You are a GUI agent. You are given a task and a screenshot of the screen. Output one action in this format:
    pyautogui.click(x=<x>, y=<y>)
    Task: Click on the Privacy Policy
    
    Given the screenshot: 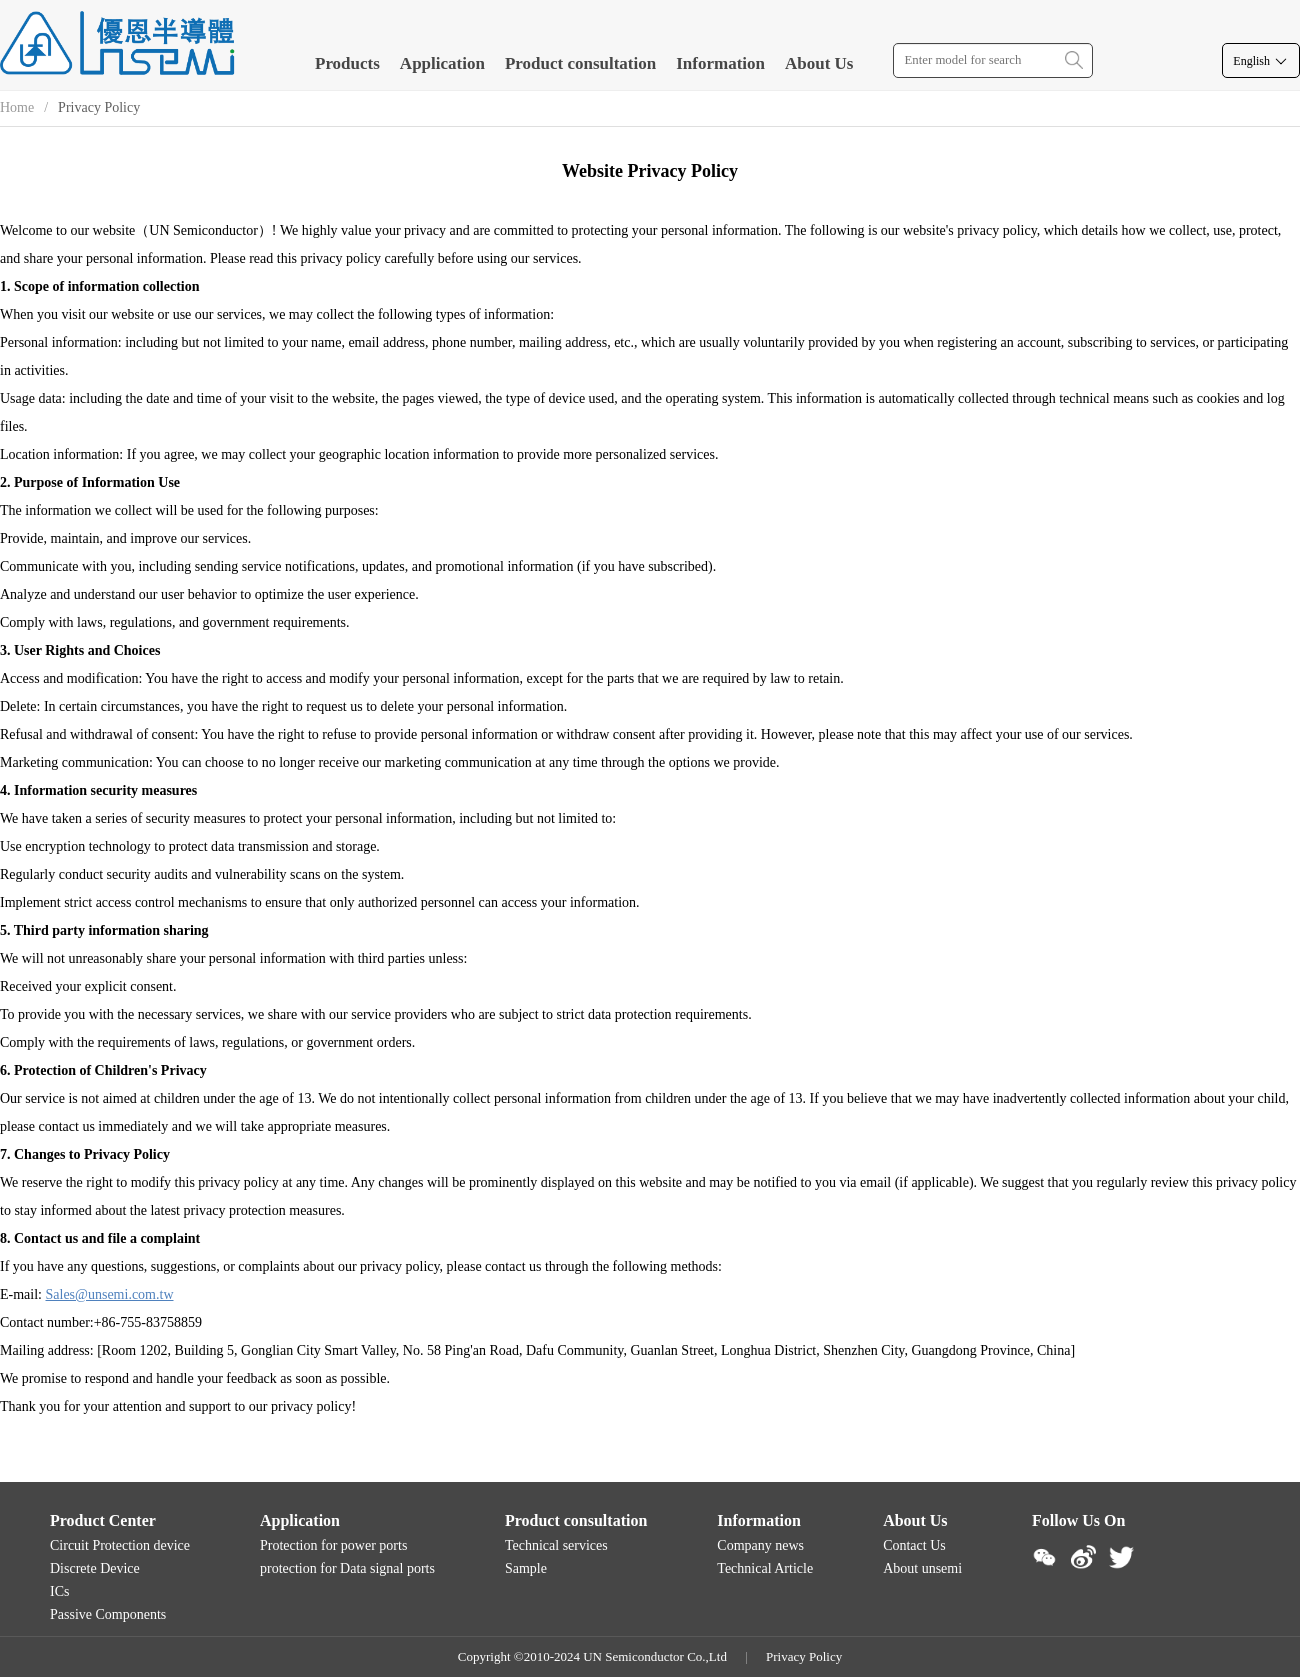 What is the action you would take?
    pyautogui.click(x=804, y=1656)
    